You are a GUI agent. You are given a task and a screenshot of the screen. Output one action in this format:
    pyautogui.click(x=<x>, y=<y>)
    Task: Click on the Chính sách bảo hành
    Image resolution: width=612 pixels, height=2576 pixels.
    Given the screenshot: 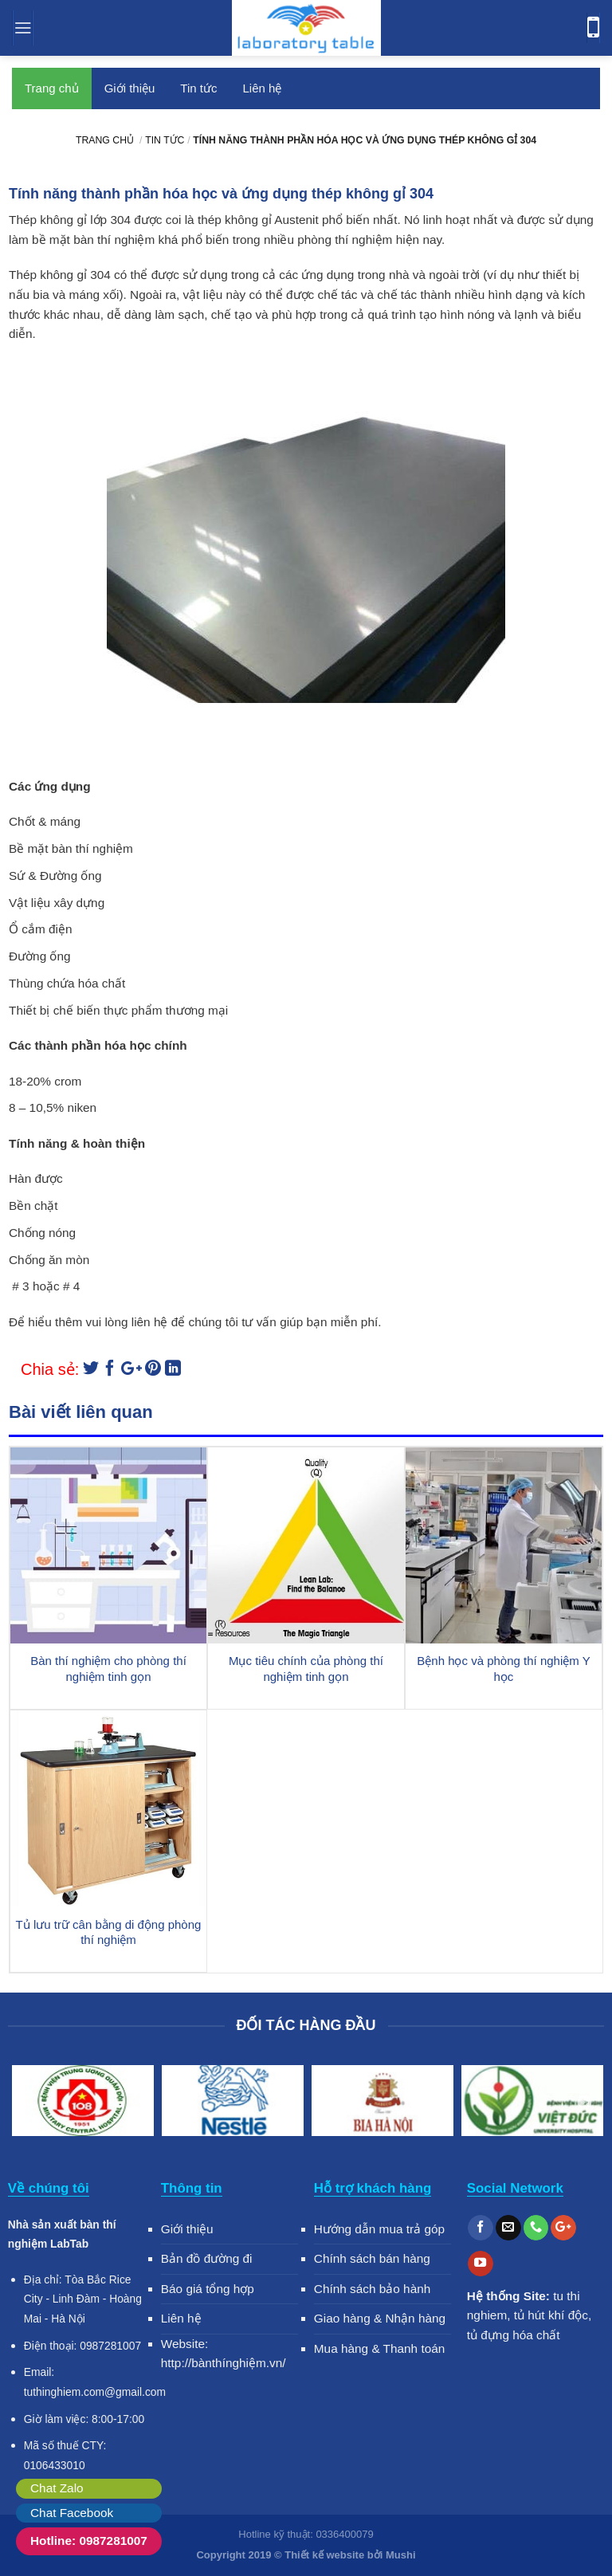 What is the action you would take?
    pyautogui.click(x=372, y=2288)
    